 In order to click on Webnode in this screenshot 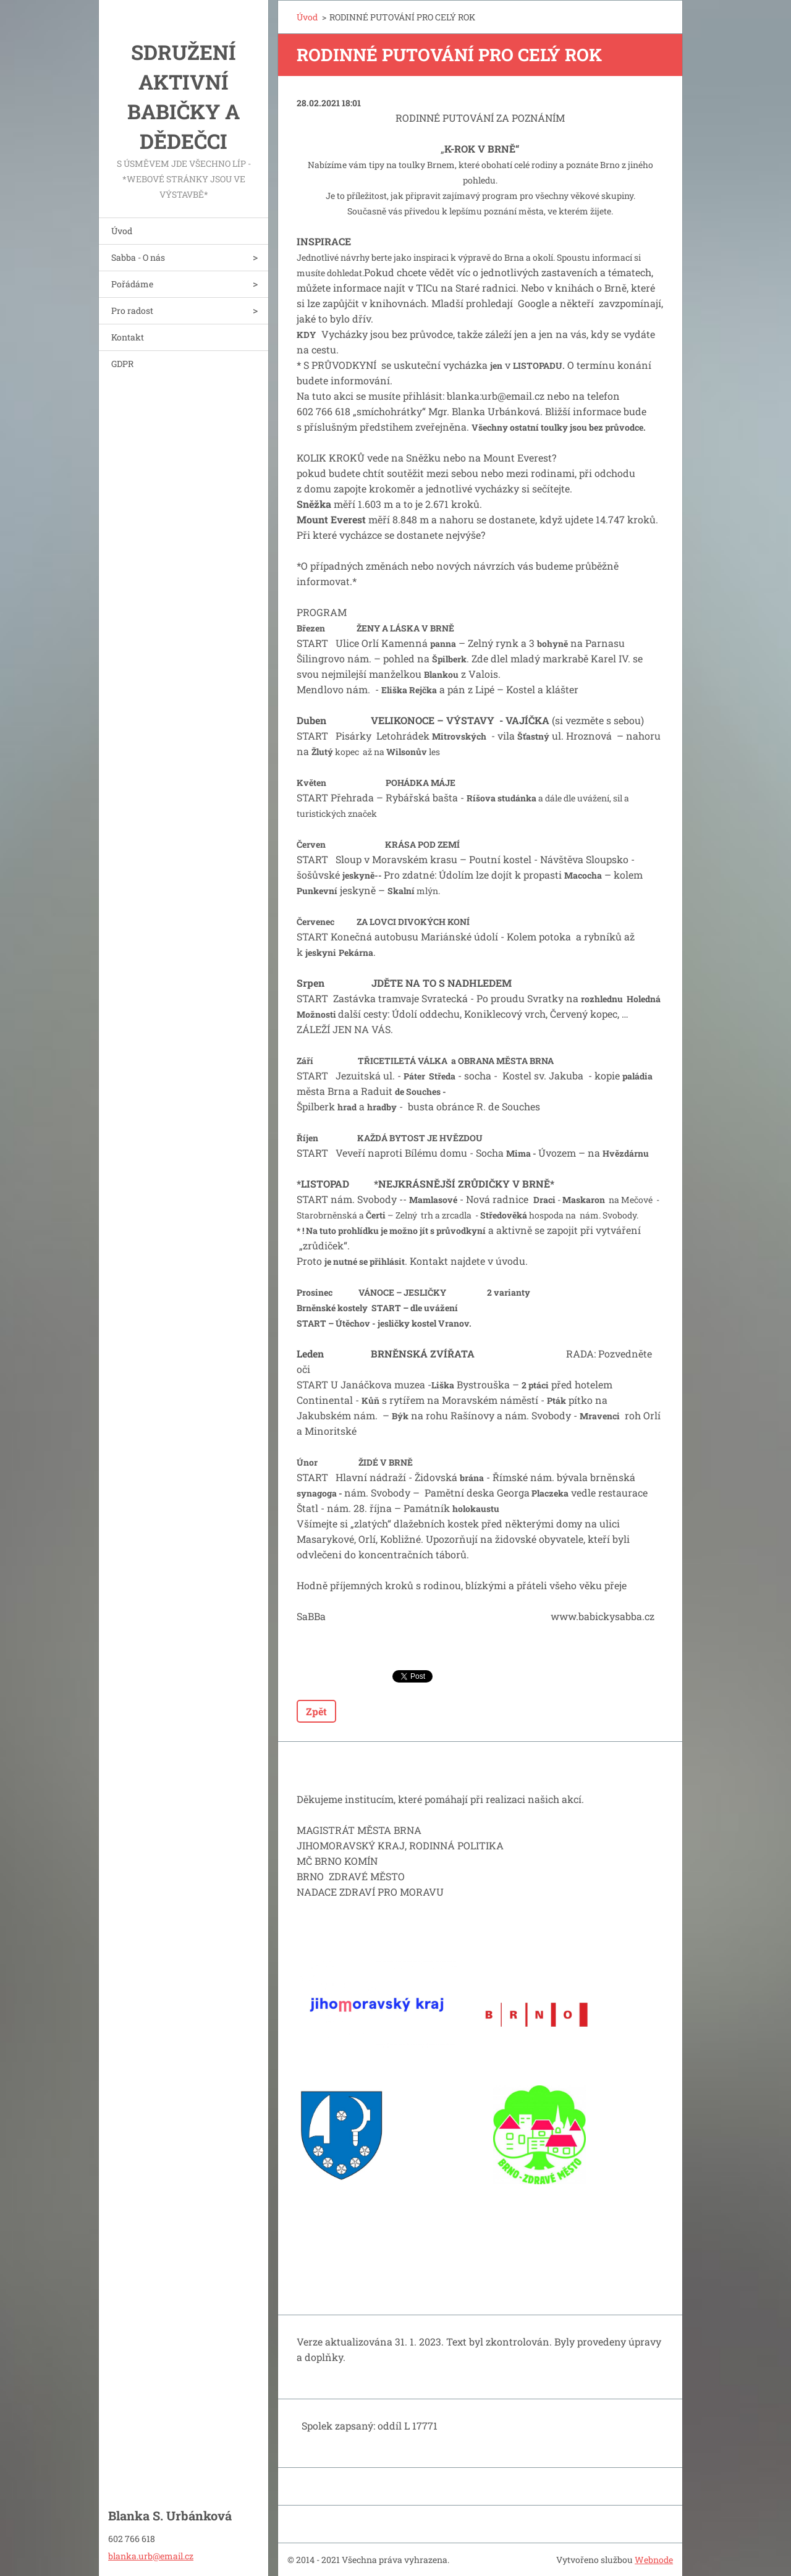, I will do `click(654, 2559)`.